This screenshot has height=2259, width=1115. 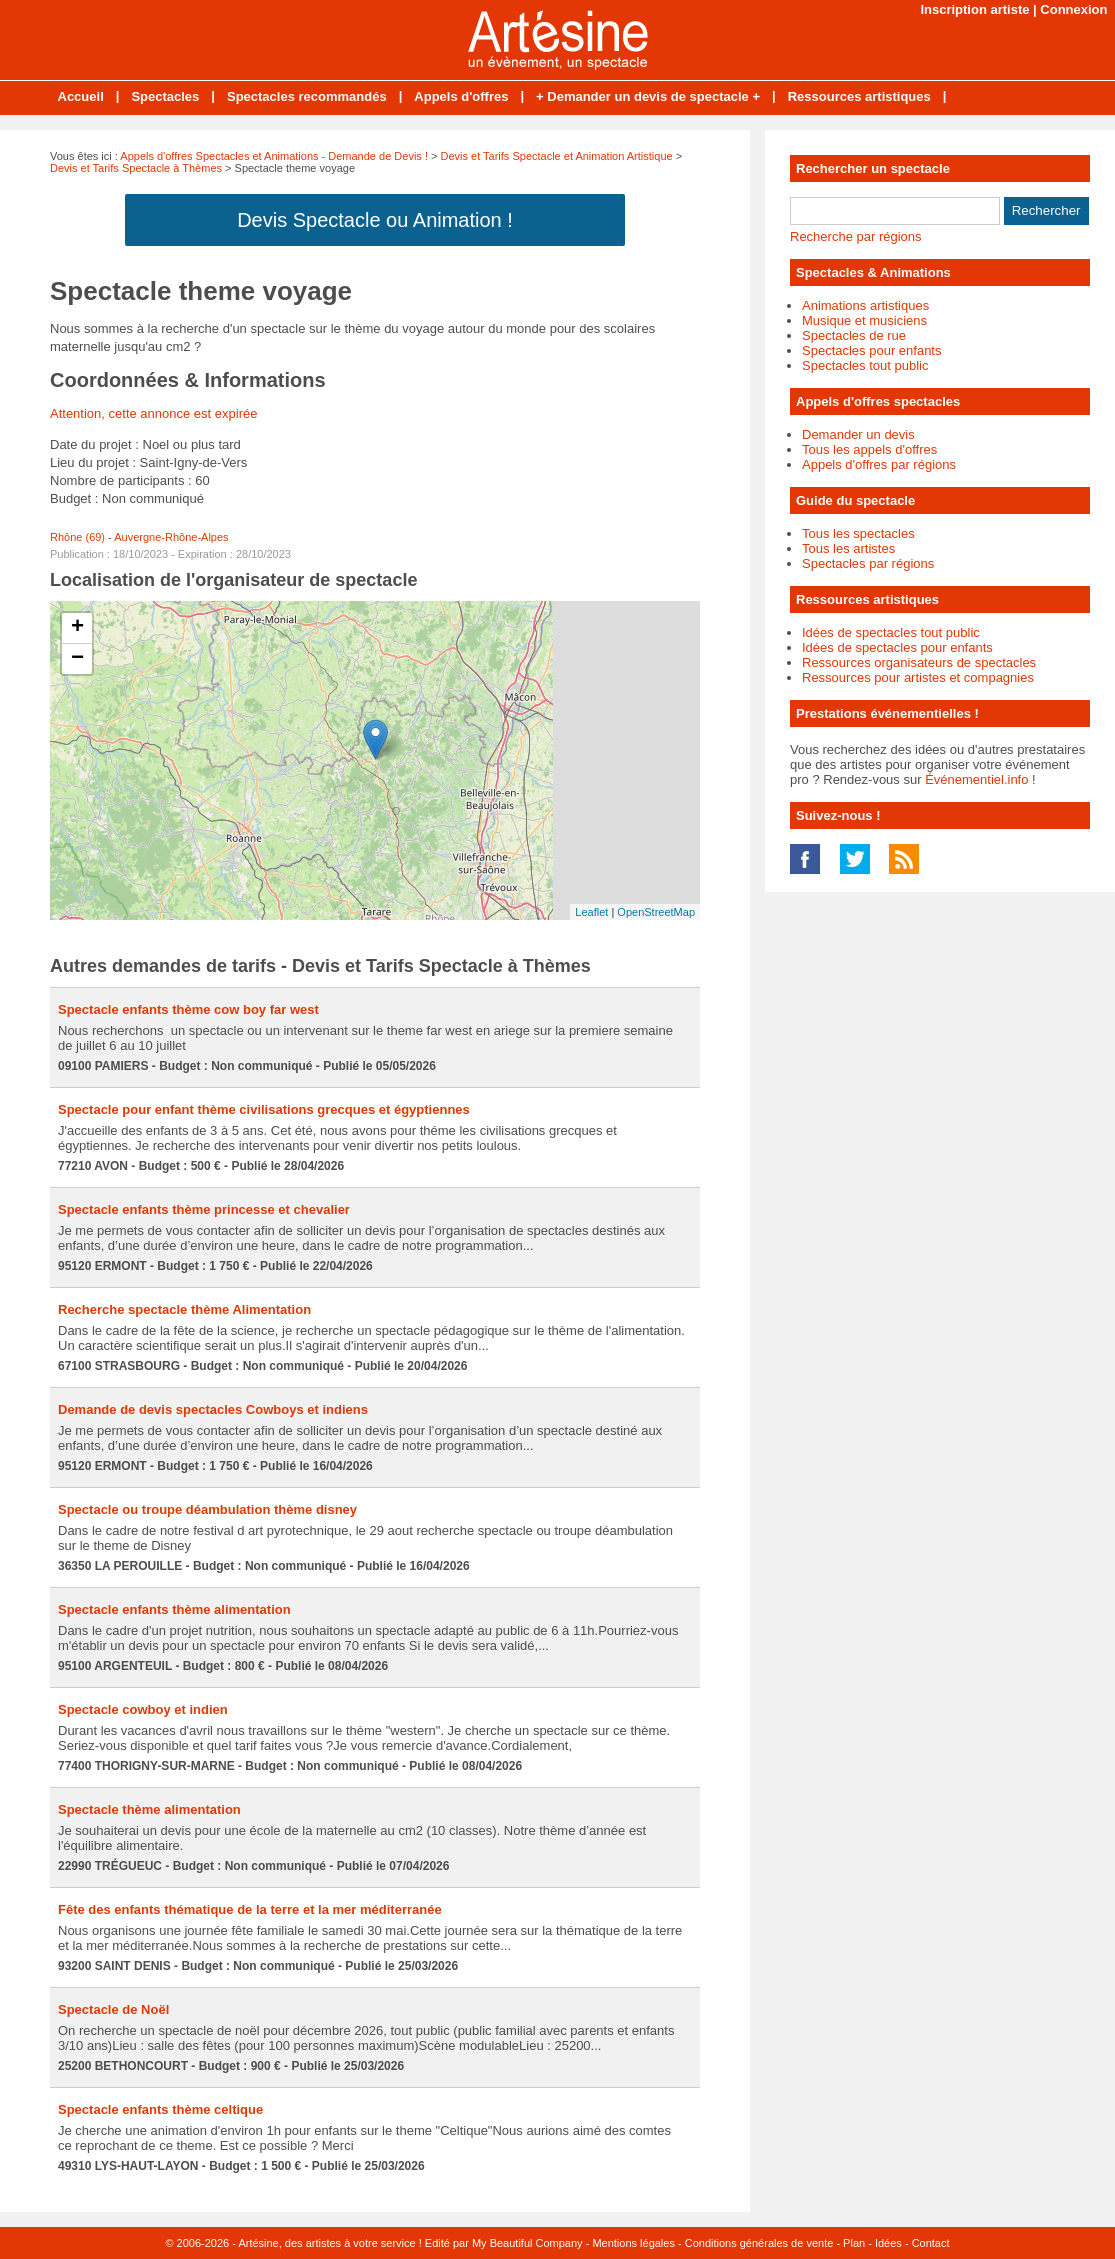 I want to click on Spectacle enfants thème princesse et chevalier, so click(x=204, y=1209).